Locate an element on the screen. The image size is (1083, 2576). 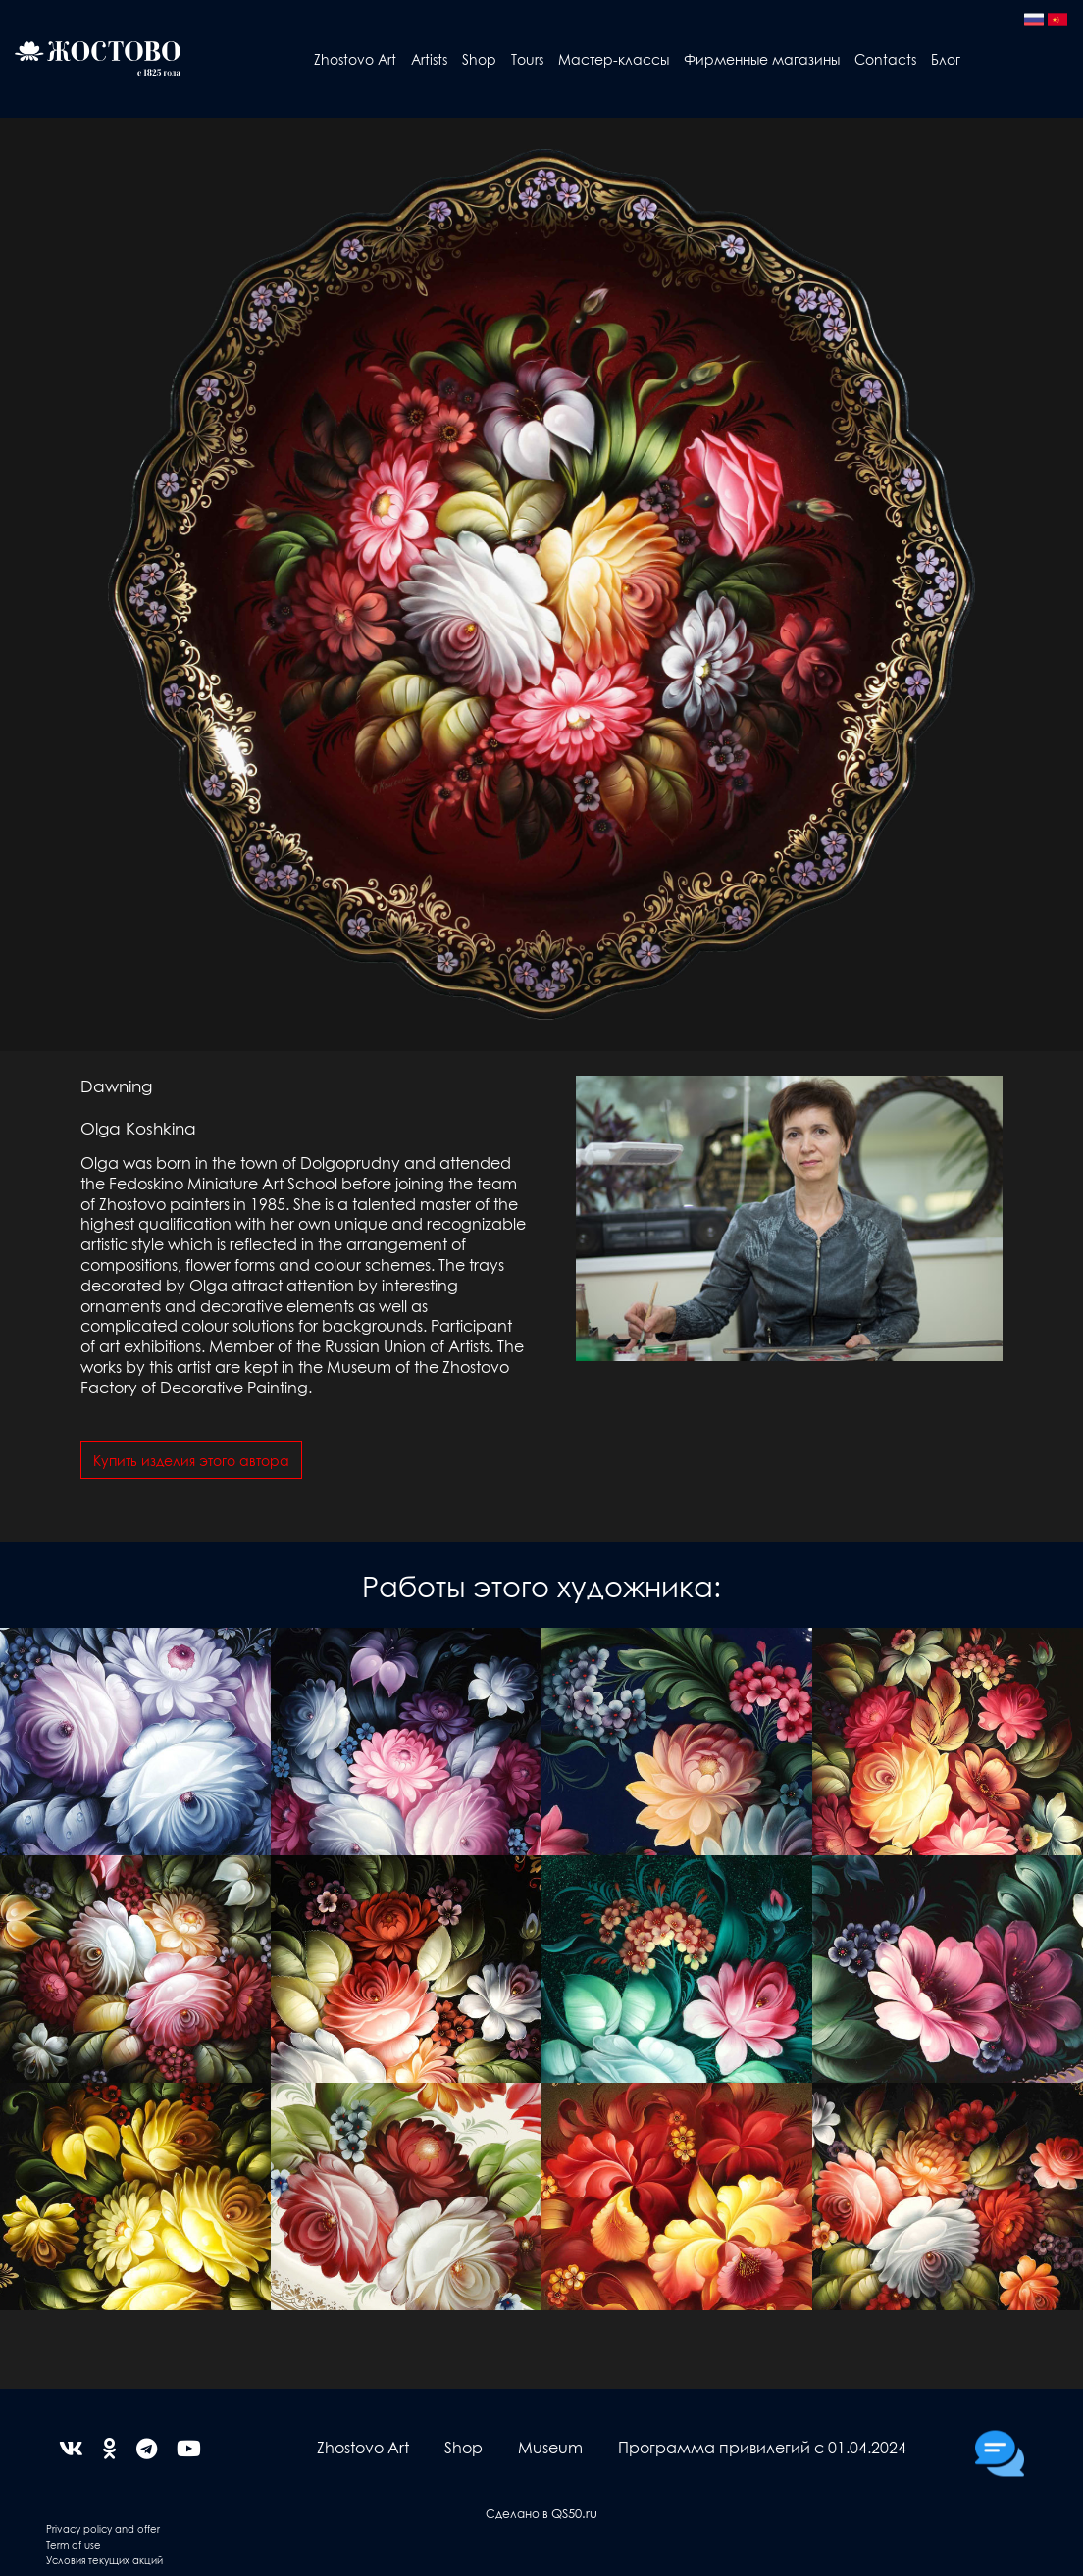
Tours is located at coordinates (527, 59).